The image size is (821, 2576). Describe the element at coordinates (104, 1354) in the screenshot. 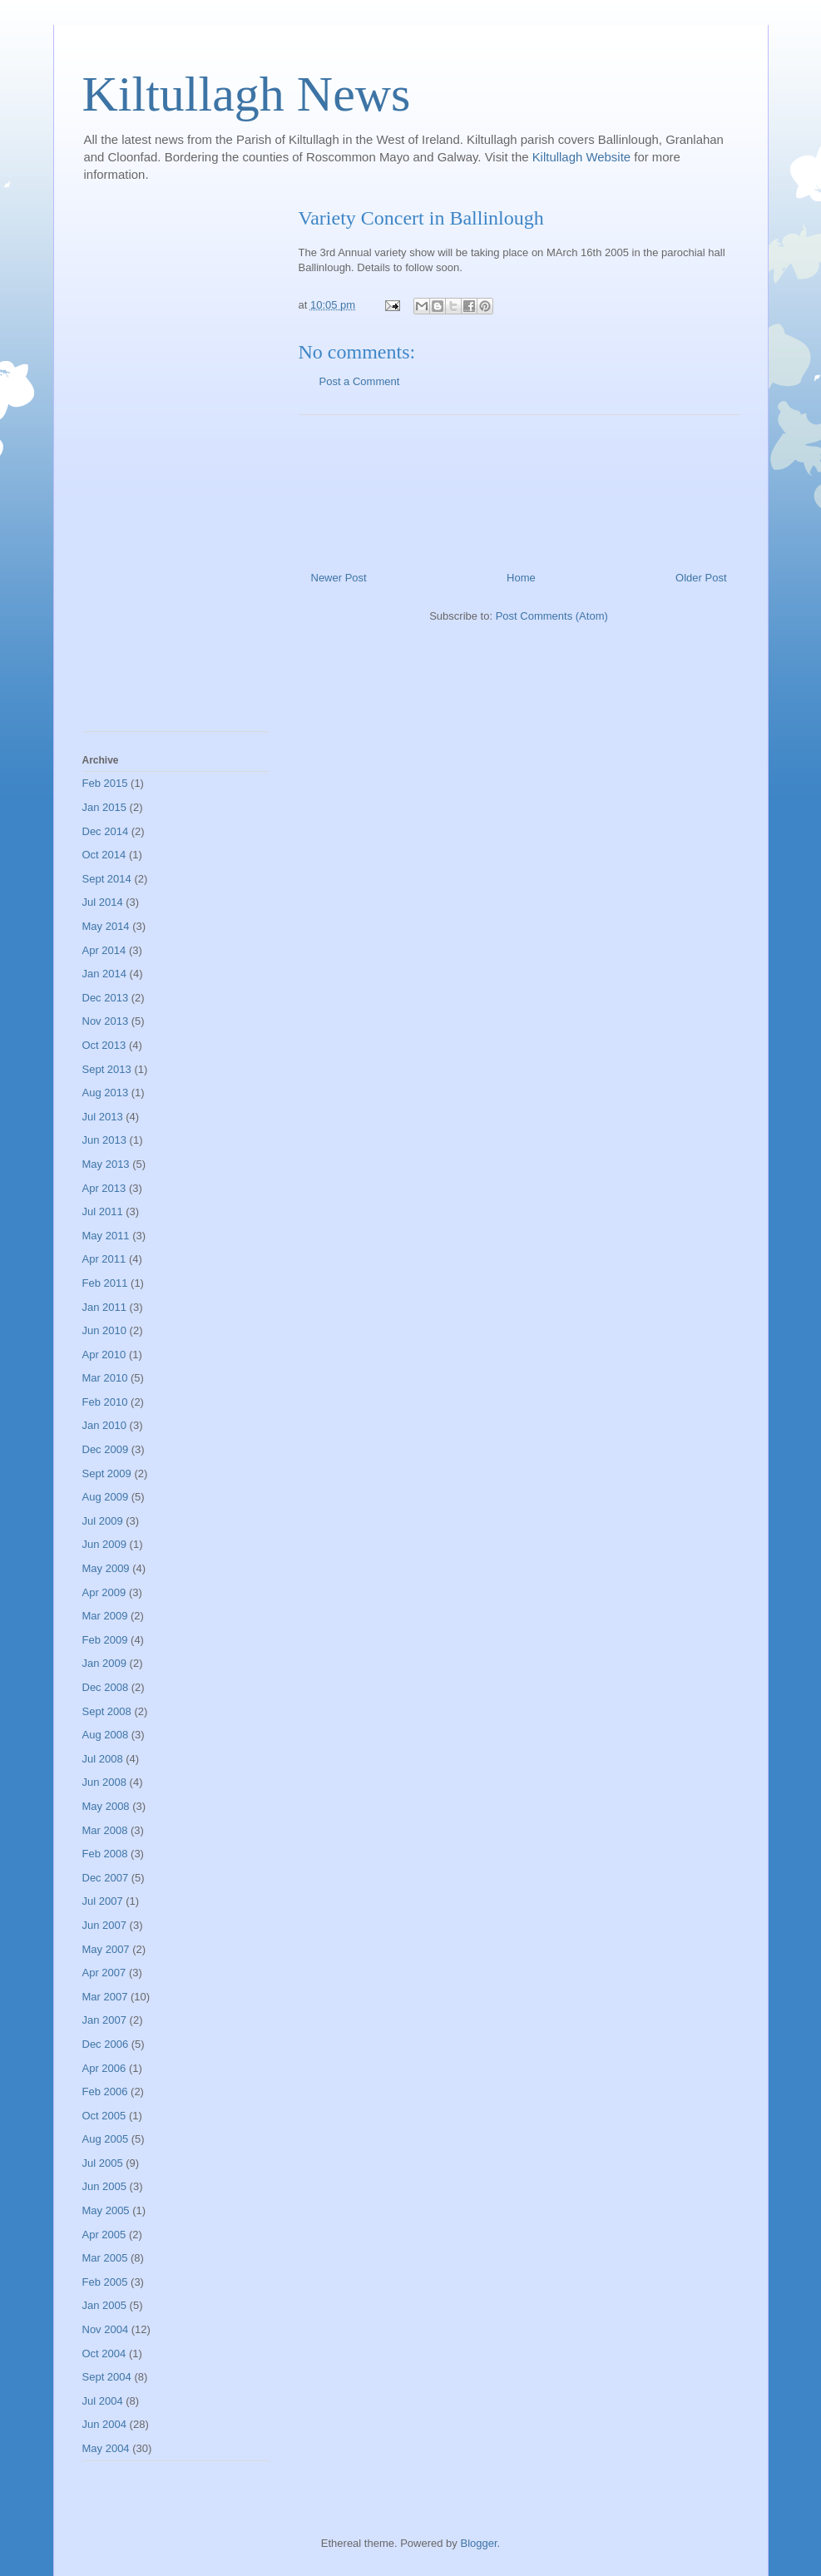

I see `Apr 2010` at that location.